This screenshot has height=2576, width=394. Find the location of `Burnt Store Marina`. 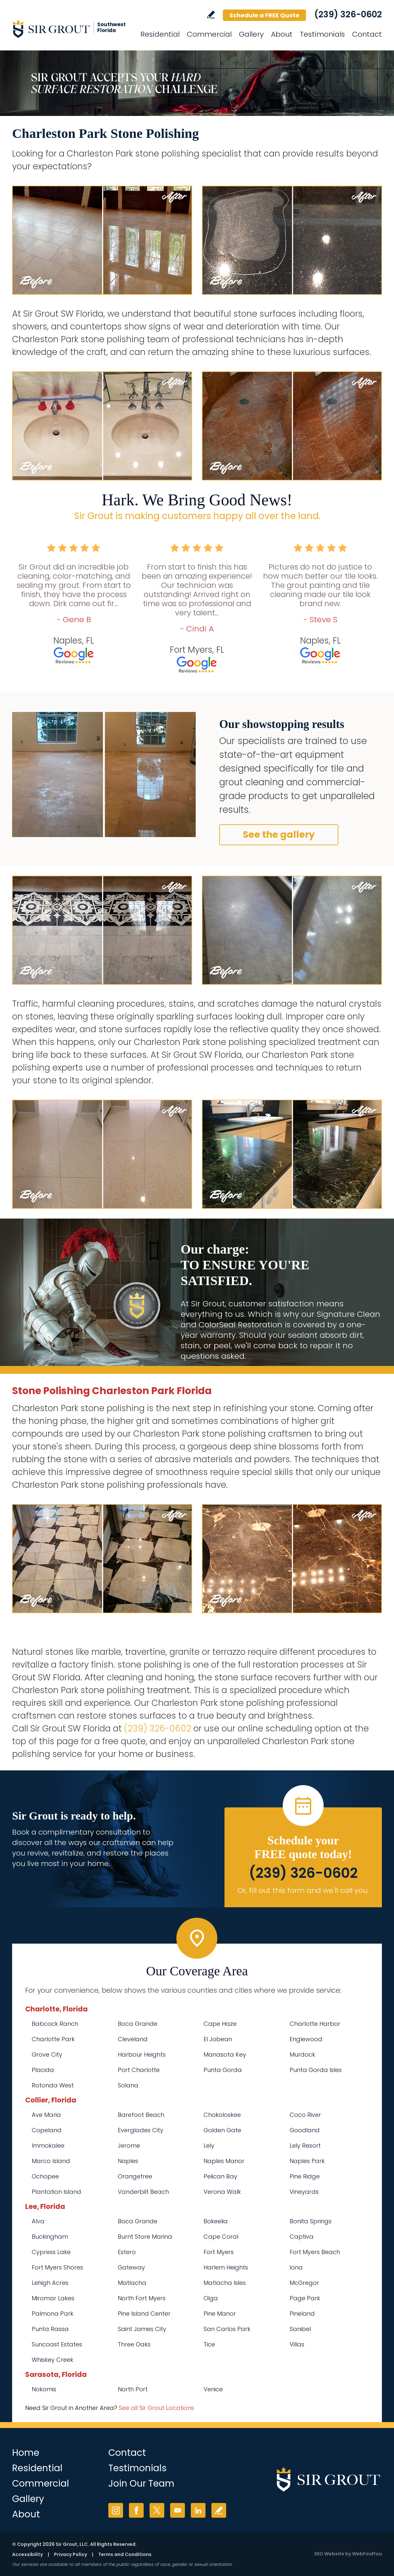

Burnt Store Marina is located at coordinates (145, 2236).